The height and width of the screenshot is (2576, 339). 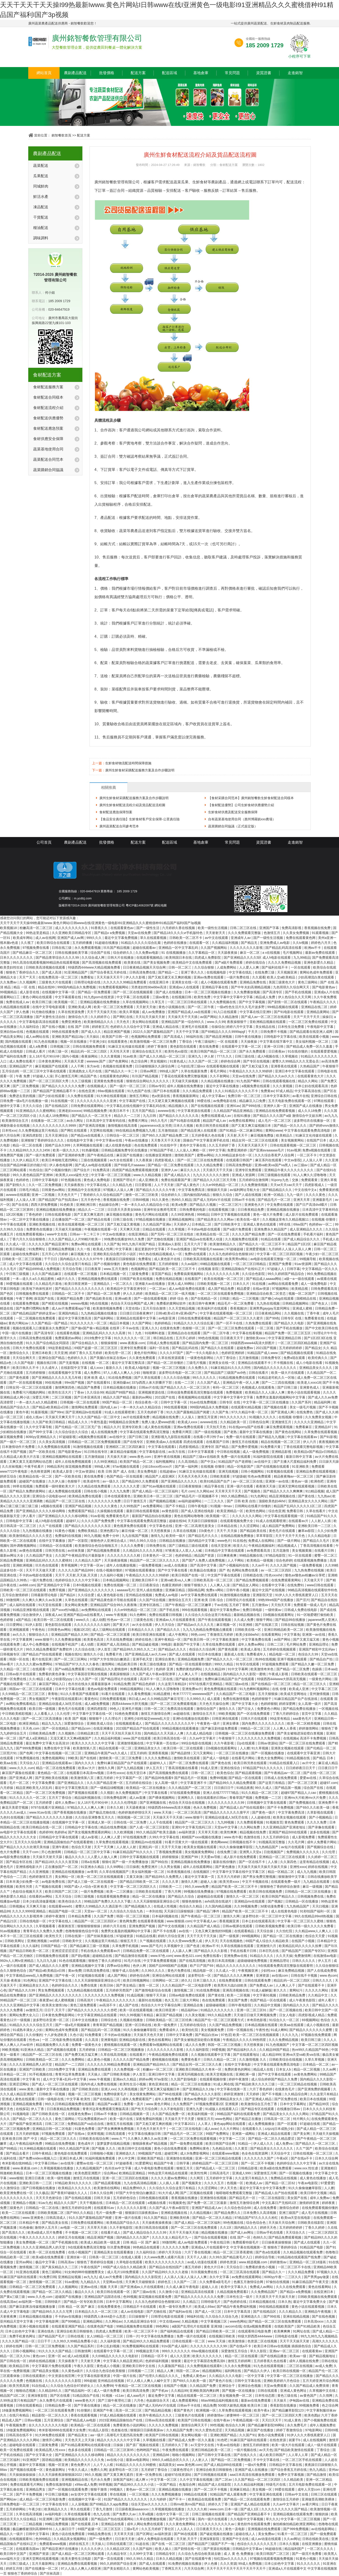 I want to click on 91色吧, so click(x=222, y=2440).